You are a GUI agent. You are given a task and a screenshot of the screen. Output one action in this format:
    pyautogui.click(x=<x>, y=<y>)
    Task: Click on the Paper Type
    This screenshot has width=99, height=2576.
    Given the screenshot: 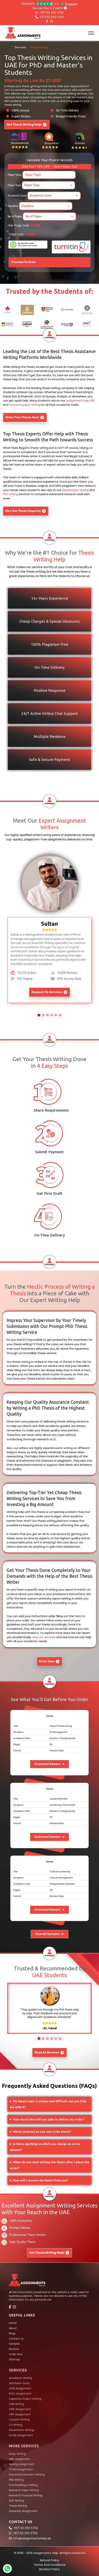 What is the action you would take?
    pyautogui.click(x=14, y=185)
    